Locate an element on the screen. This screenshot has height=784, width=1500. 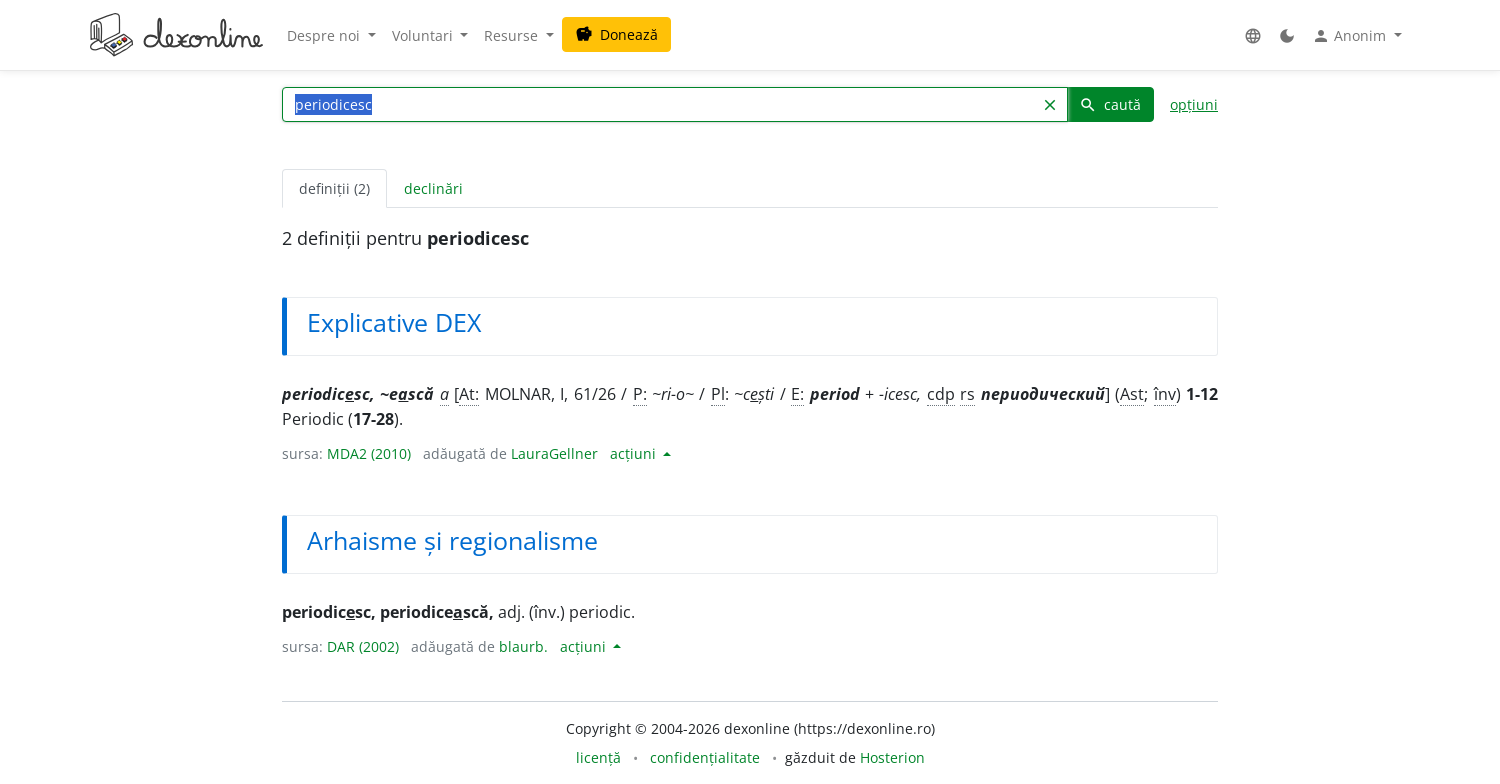
Despre noi [button] is located at coordinates (325, 35).